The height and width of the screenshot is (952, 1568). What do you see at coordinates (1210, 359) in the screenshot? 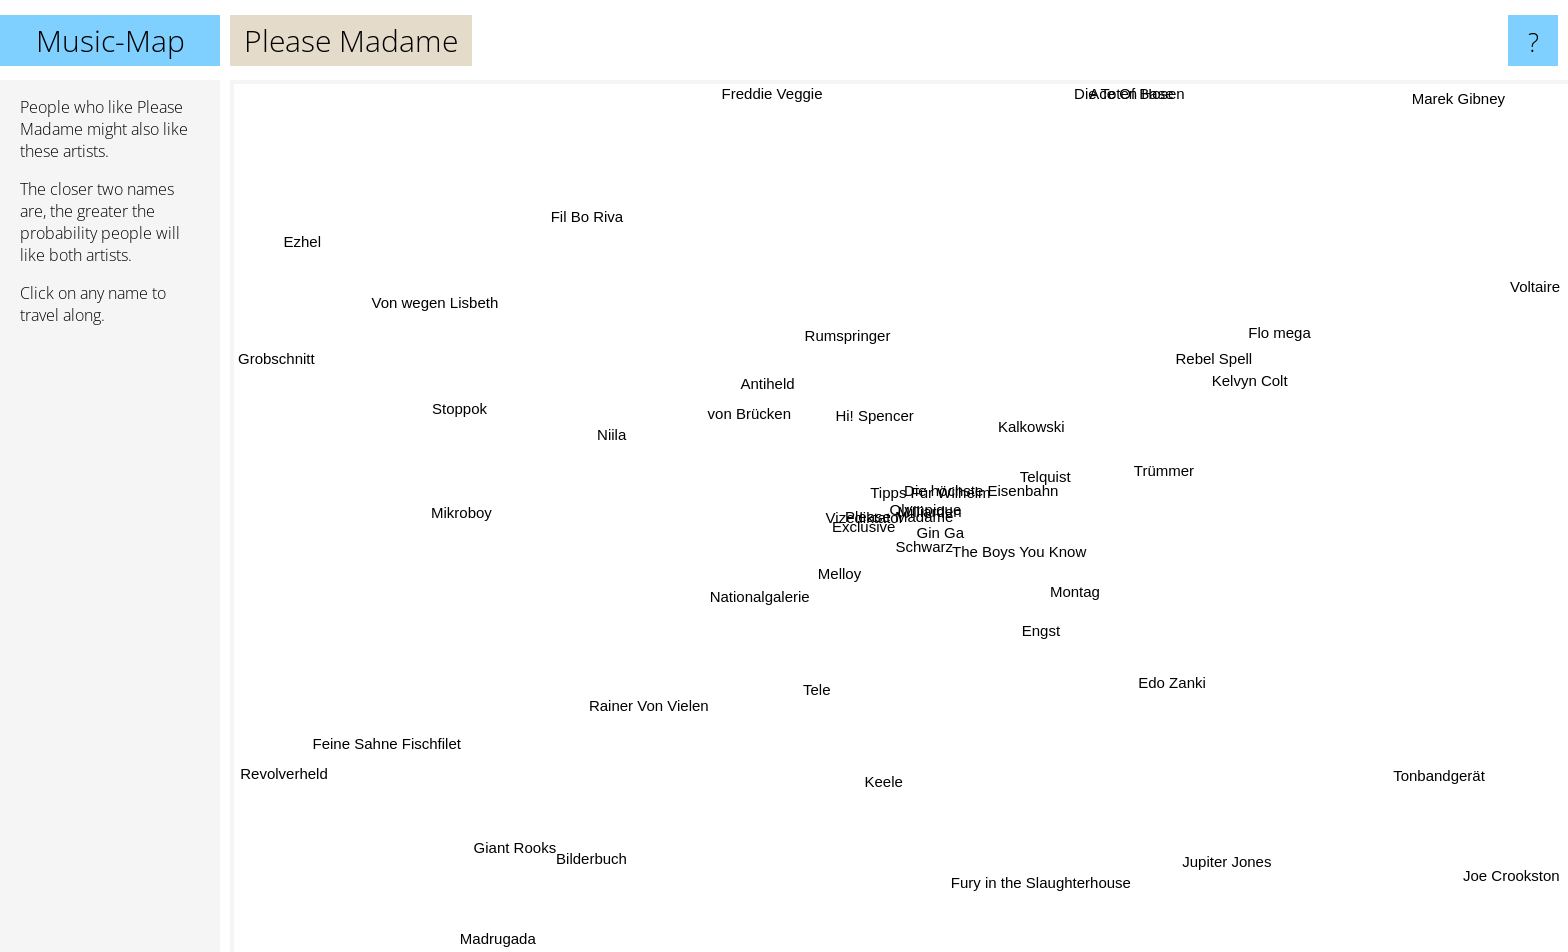
I see `Rebel Spell` at bounding box center [1210, 359].